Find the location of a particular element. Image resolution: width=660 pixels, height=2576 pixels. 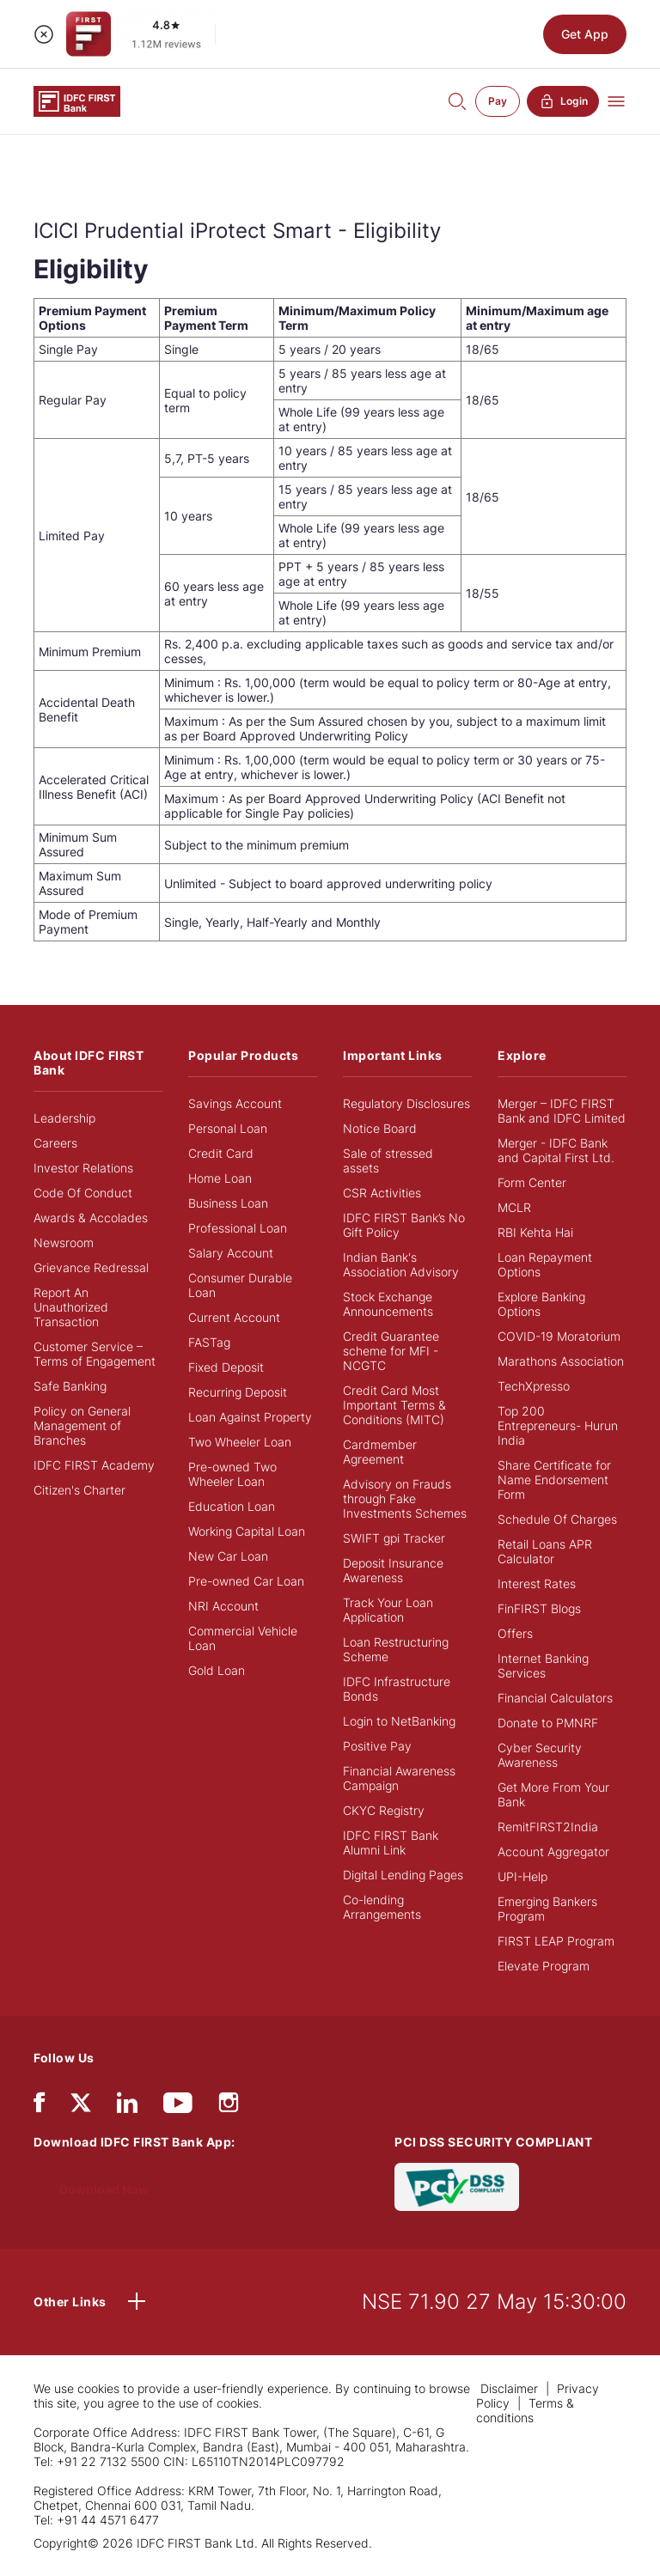

Share Certificate for Name Endorsement Form is located at coordinates (554, 1479).